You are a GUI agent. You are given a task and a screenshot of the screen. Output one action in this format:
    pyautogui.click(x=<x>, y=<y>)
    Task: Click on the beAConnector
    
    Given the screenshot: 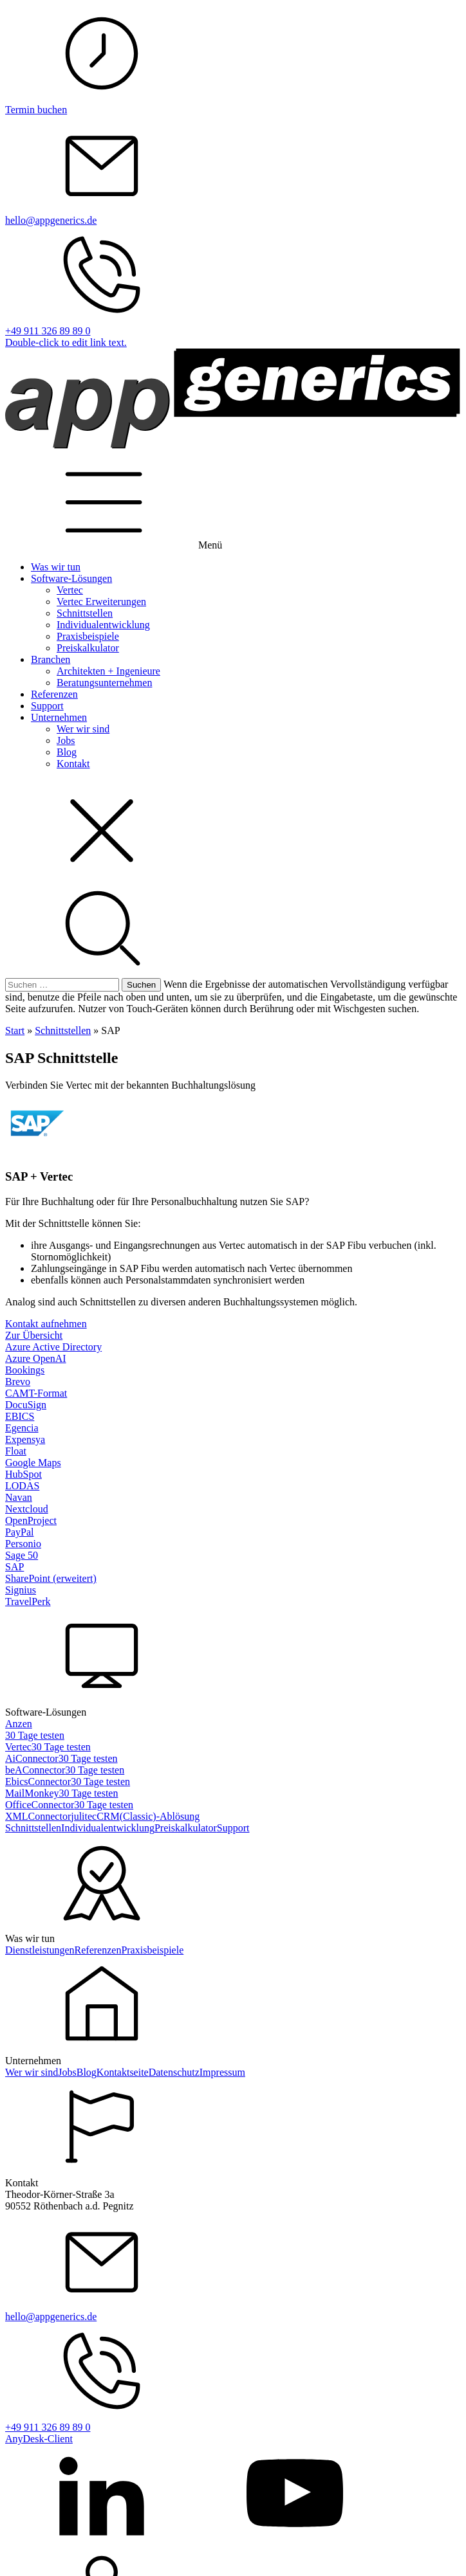 What is the action you would take?
    pyautogui.click(x=35, y=1769)
    